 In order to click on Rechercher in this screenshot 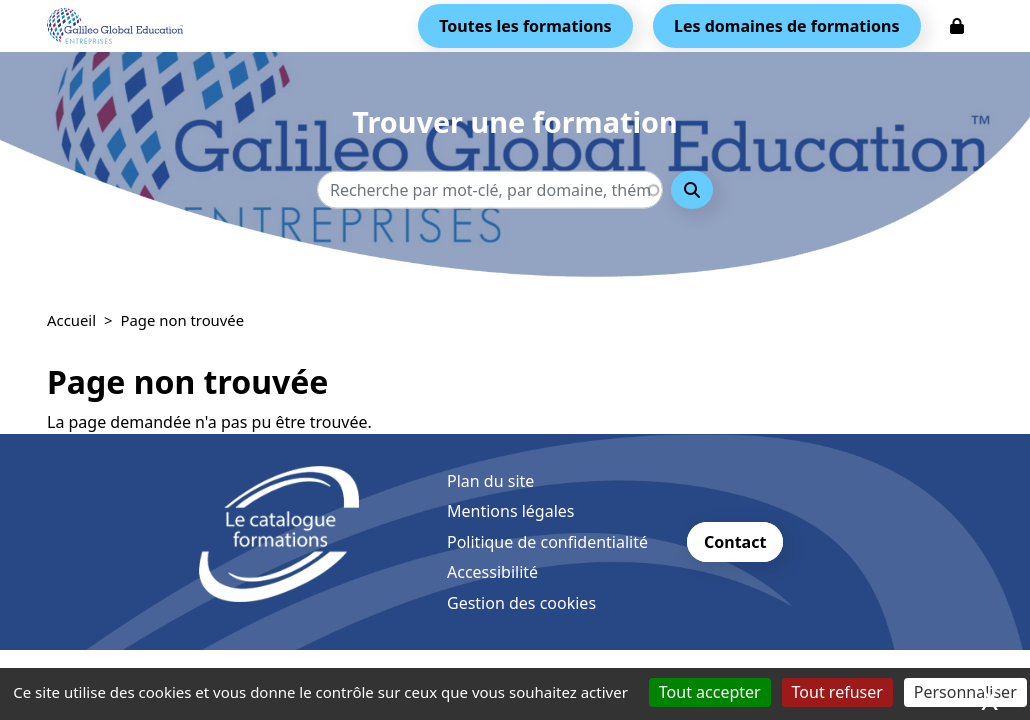, I will do `click(692, 190)`.